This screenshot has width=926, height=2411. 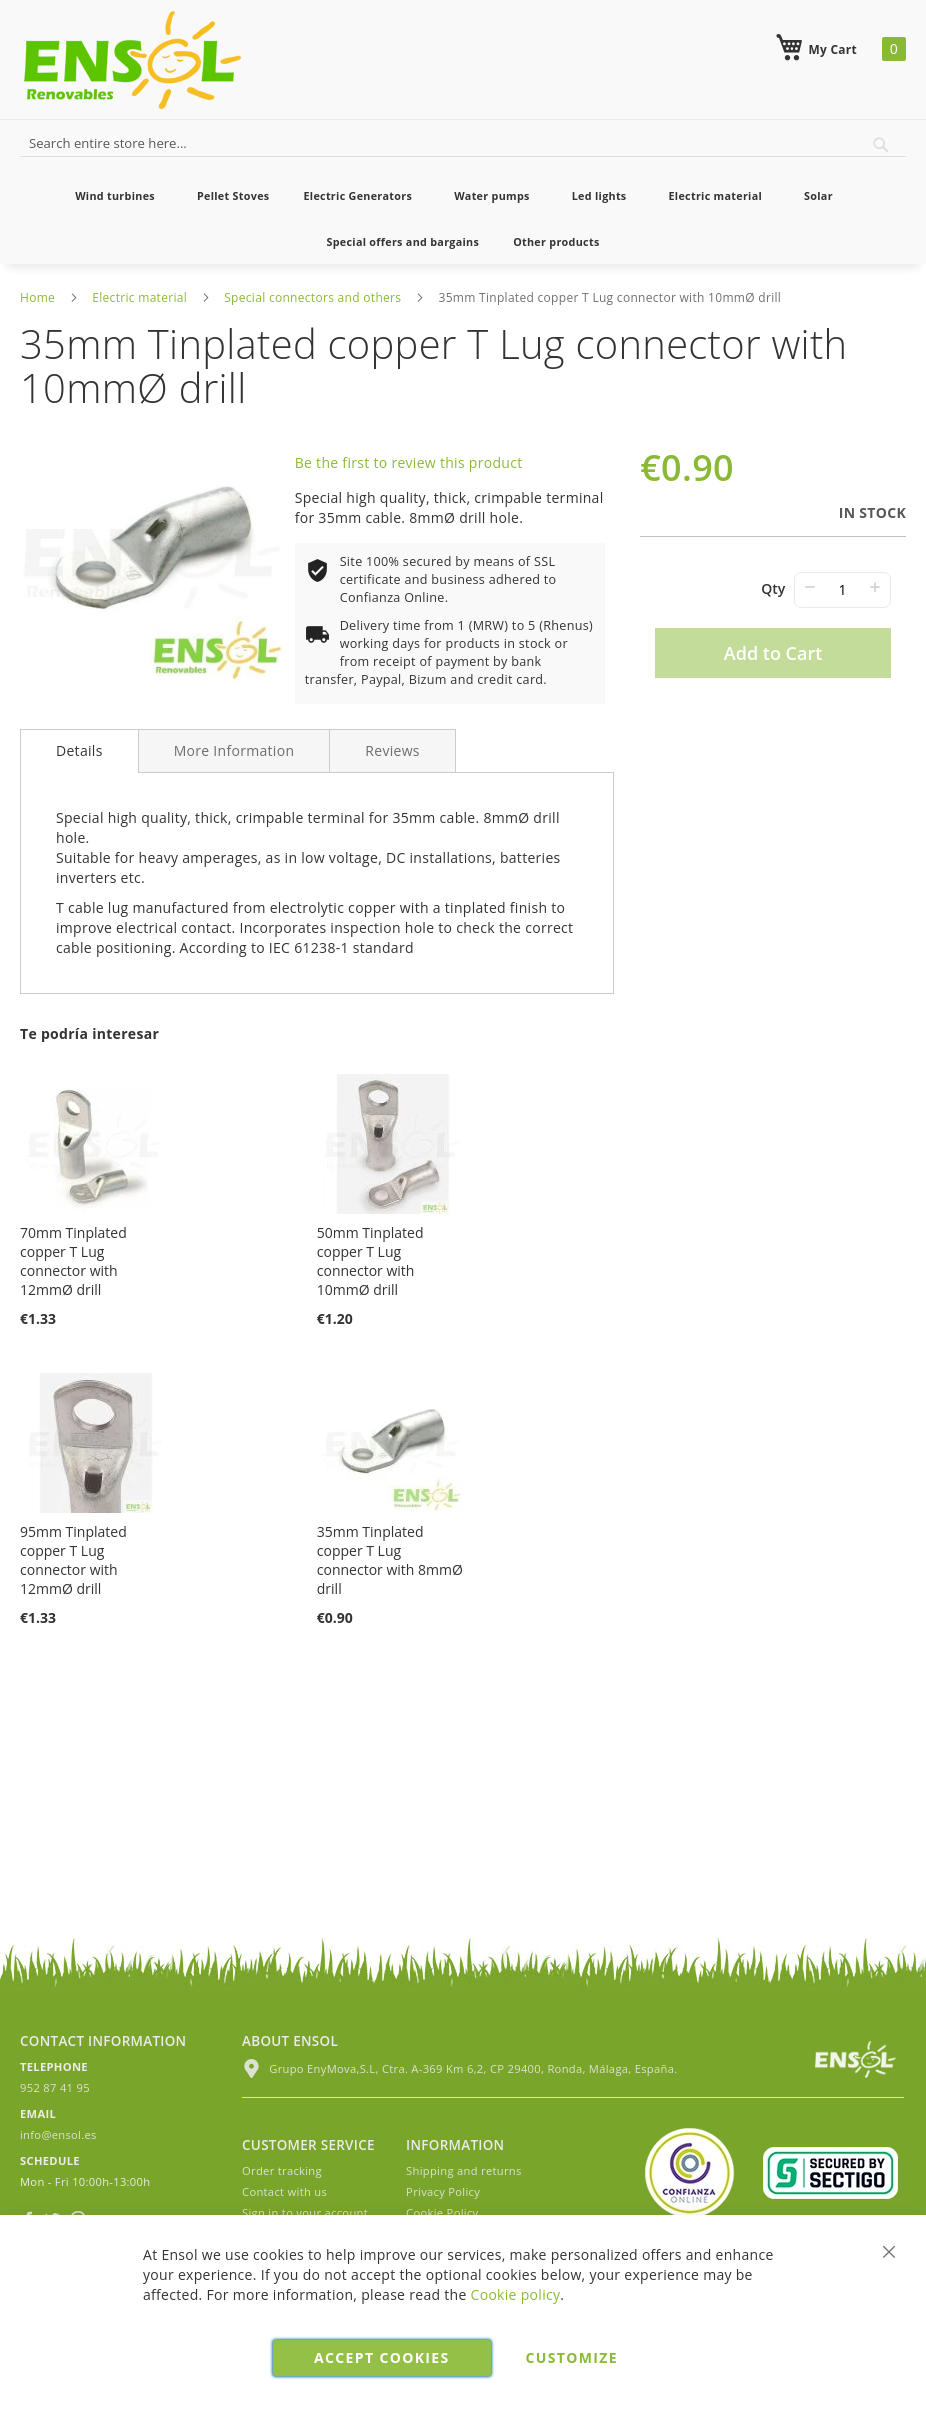 What do you see at coordinates (73, 1261) in the screenshot?
I see `70mm Tinplated copper T Lug connector with 12mmØ drill` at bounding box center [73, 1261].